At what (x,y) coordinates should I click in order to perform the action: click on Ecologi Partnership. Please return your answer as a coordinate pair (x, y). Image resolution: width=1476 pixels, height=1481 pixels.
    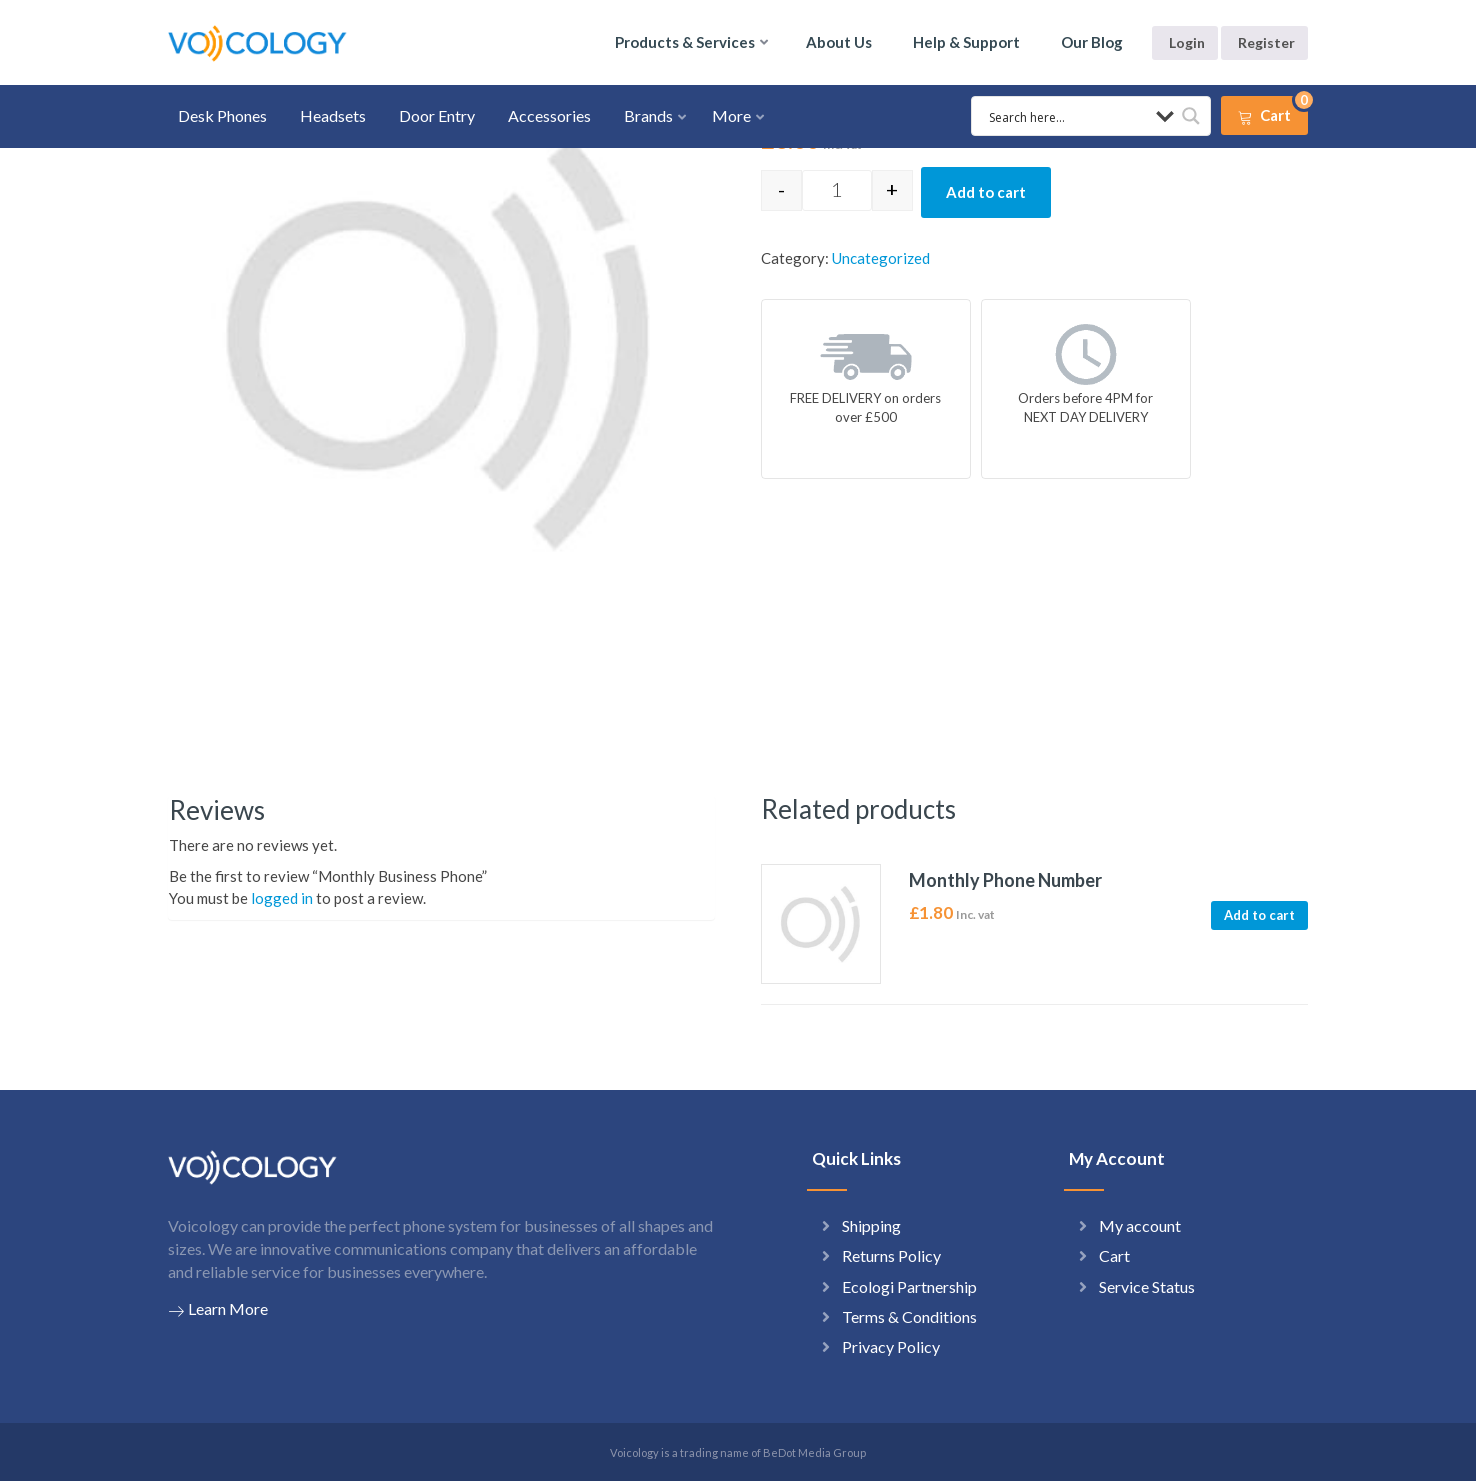
    Looking at the image, I should click on (909, 1286).